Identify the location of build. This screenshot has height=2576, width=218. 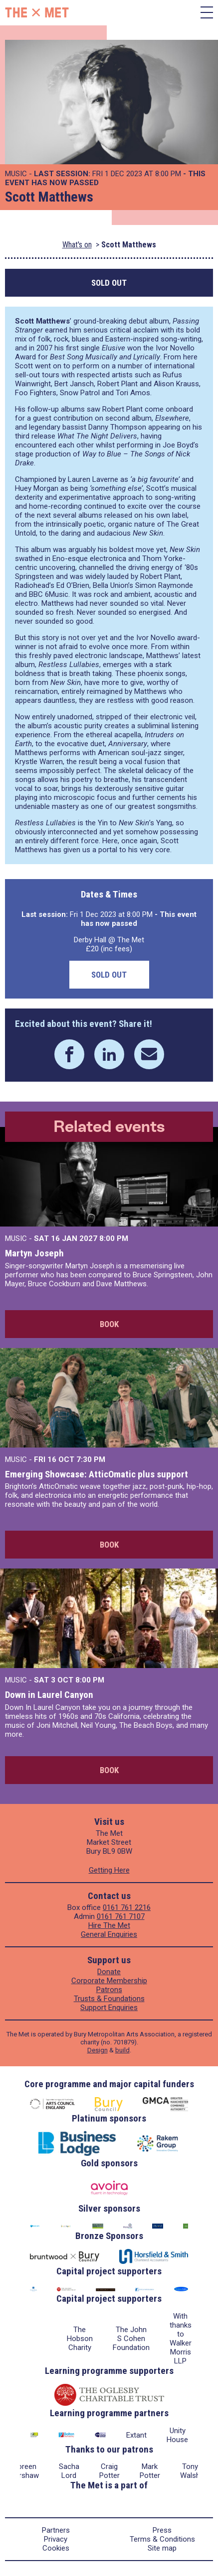
(122, 2050).